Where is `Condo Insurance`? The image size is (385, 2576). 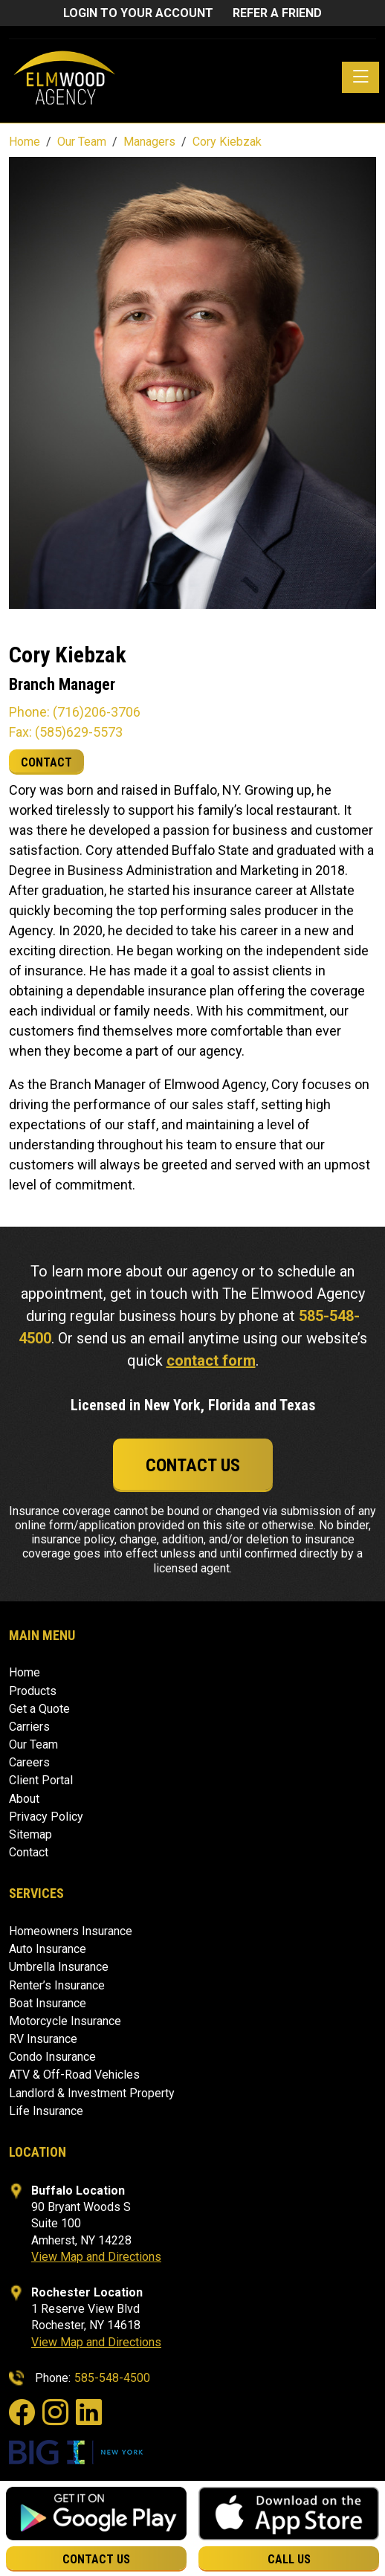 Condo Insurance is located at coordinates (52, 2057).